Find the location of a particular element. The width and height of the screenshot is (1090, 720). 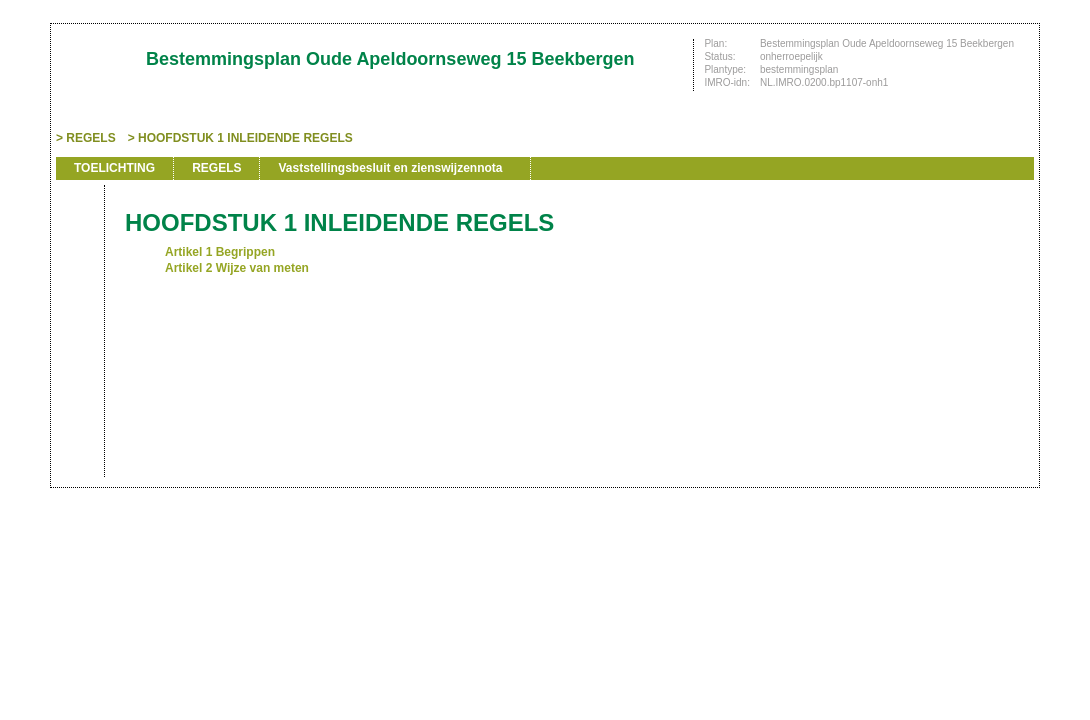

REGELS is located at coordinates (90, 138).